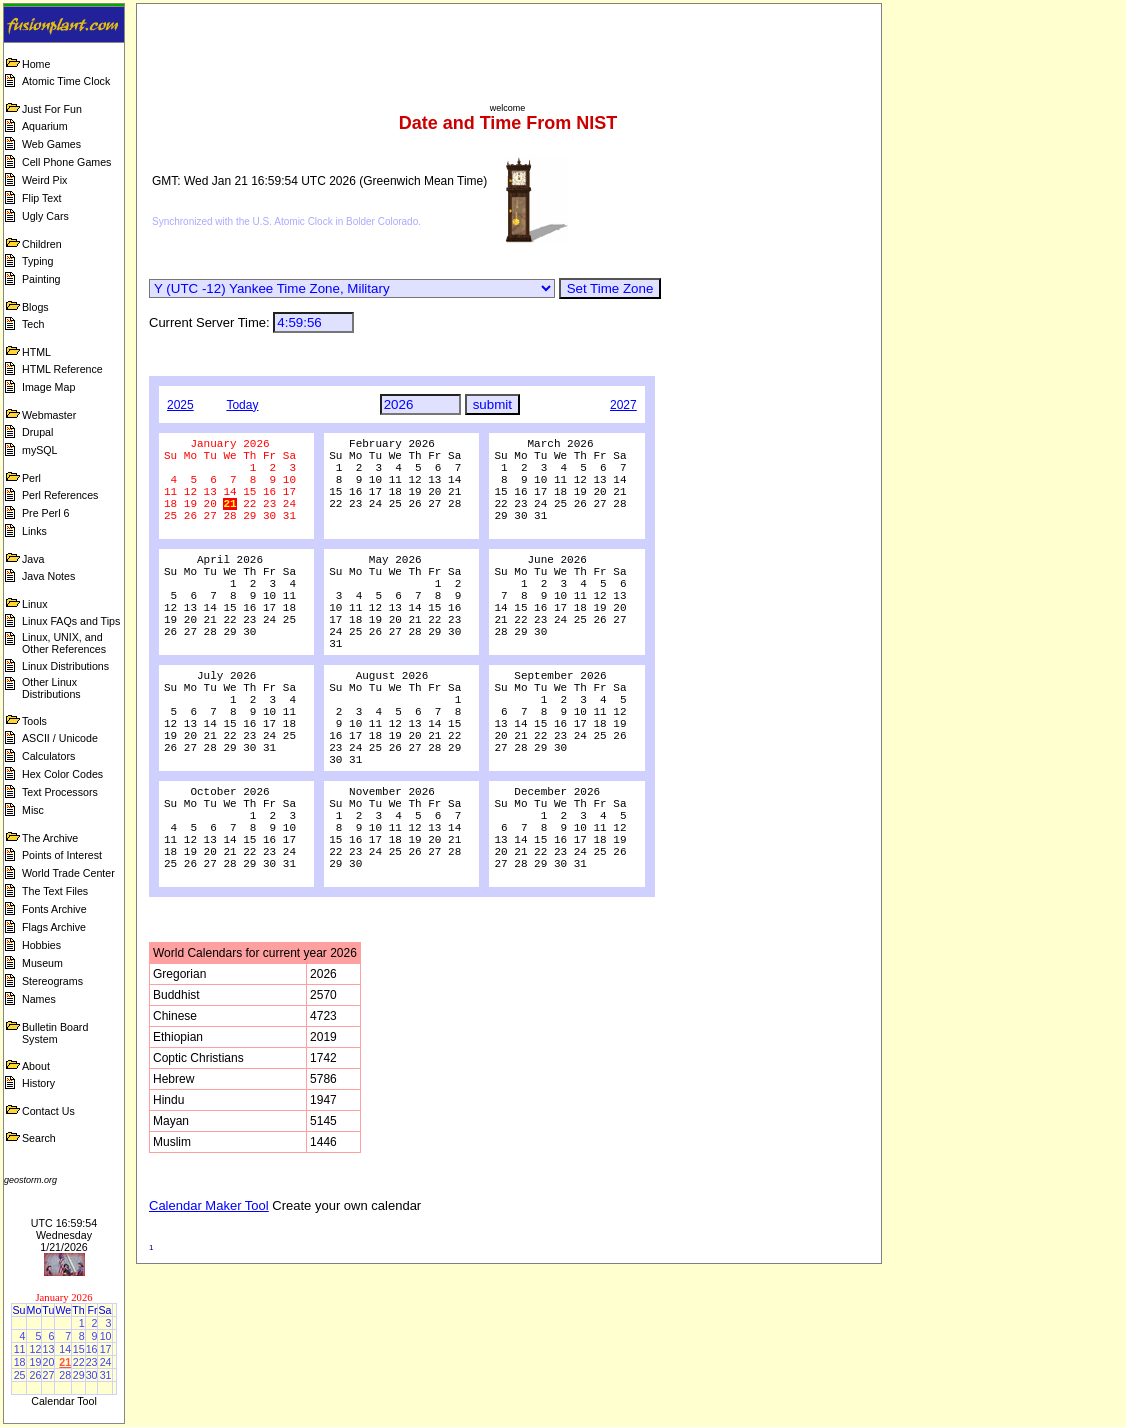 Image resolution: width=1126 pixels, height=1427 pixels. I want to click on 2025, so click(180, 405).